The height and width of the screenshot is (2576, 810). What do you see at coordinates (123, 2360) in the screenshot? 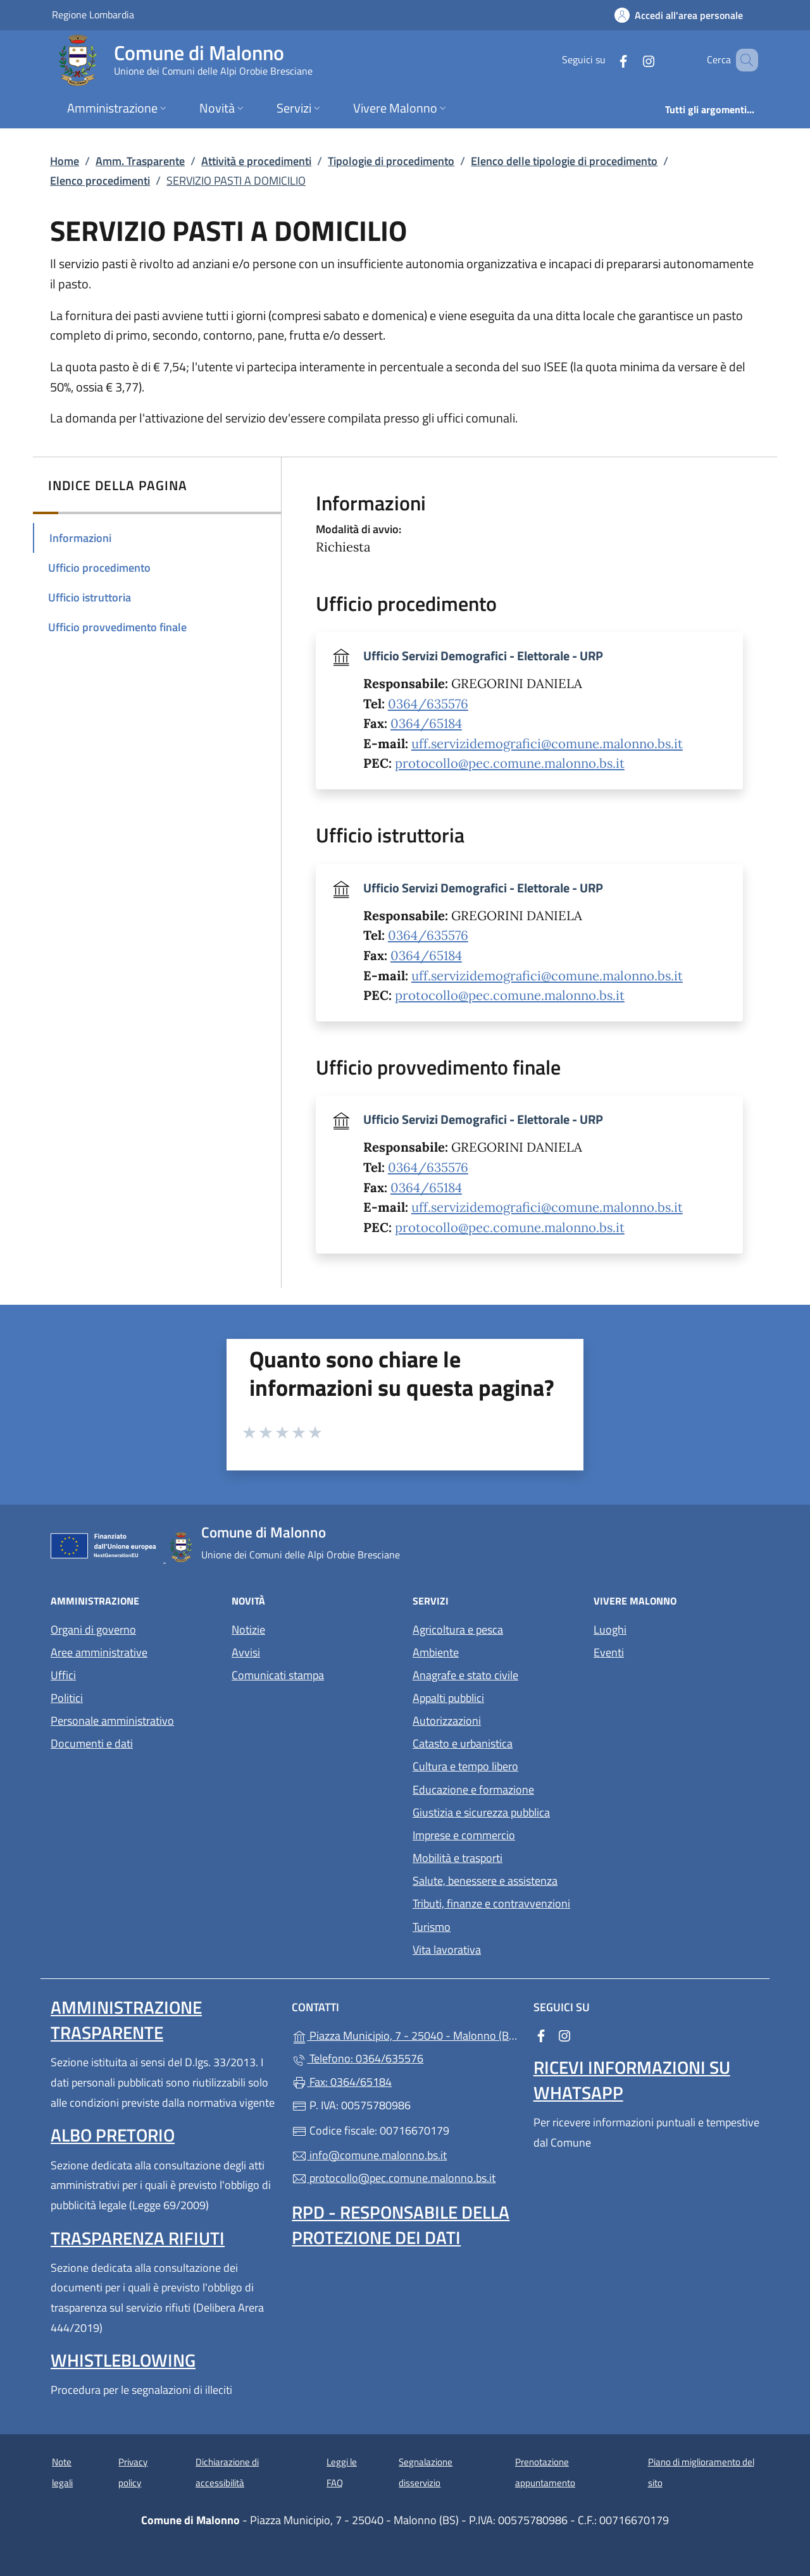
I see `Whistleblowing` at bounding box center [123, 2360].